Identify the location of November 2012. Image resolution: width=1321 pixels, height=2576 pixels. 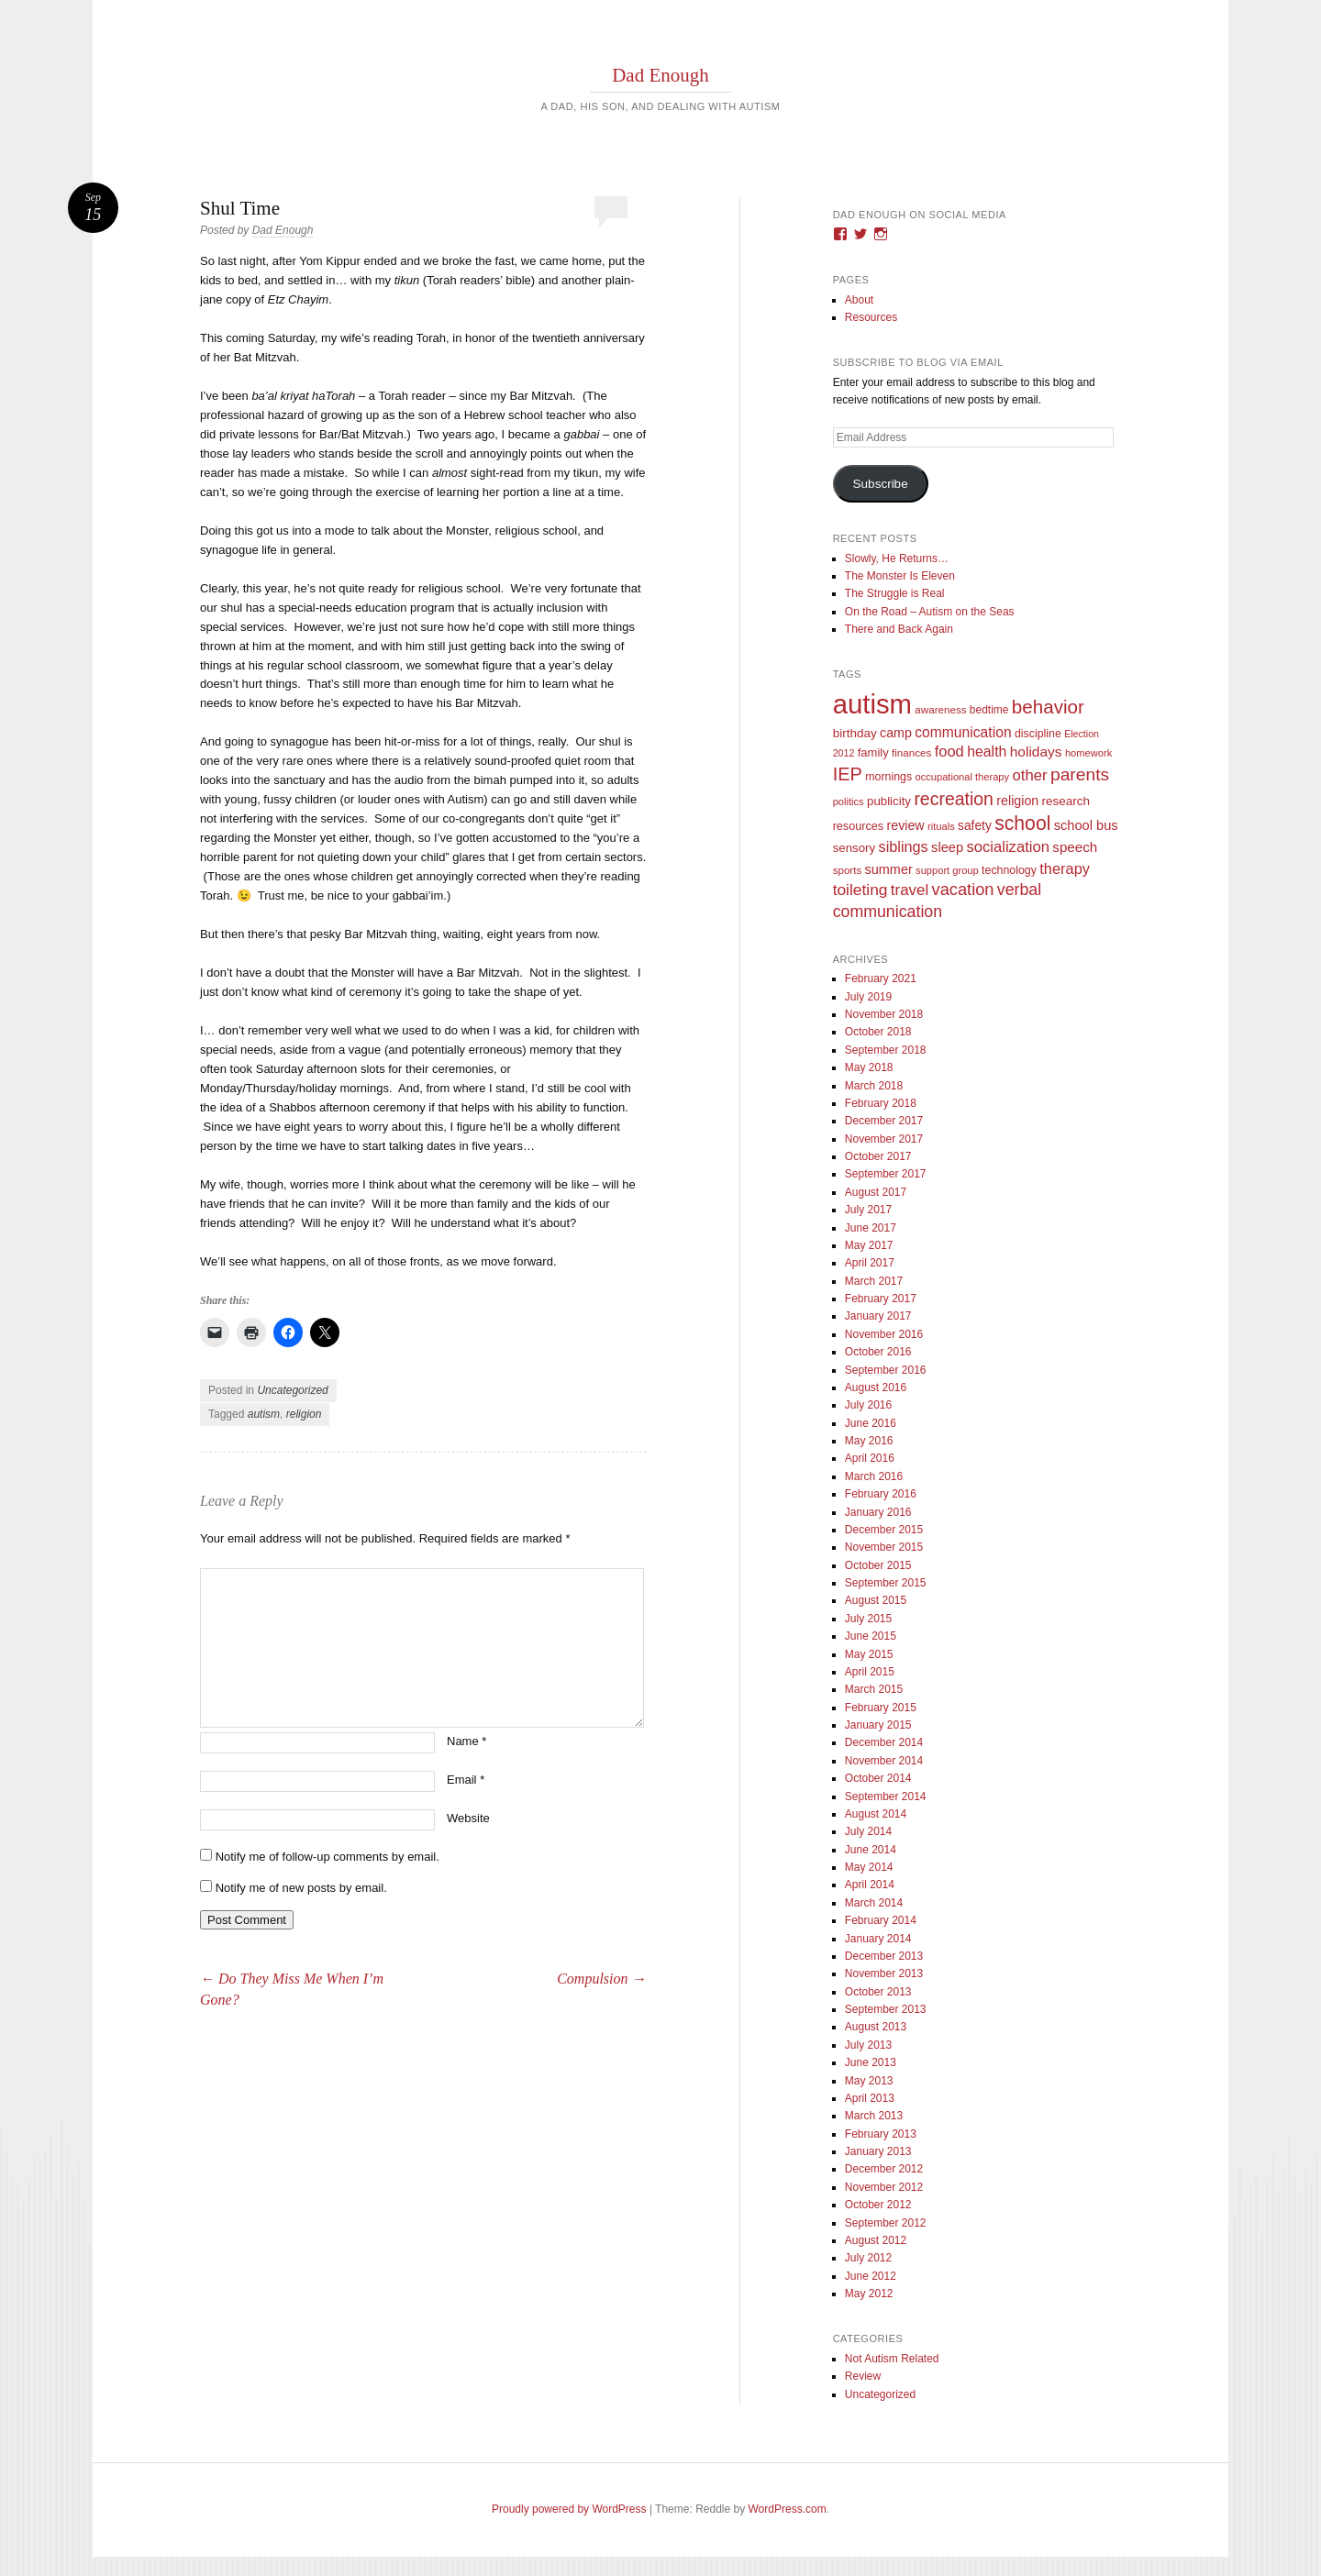
(884, 2187).